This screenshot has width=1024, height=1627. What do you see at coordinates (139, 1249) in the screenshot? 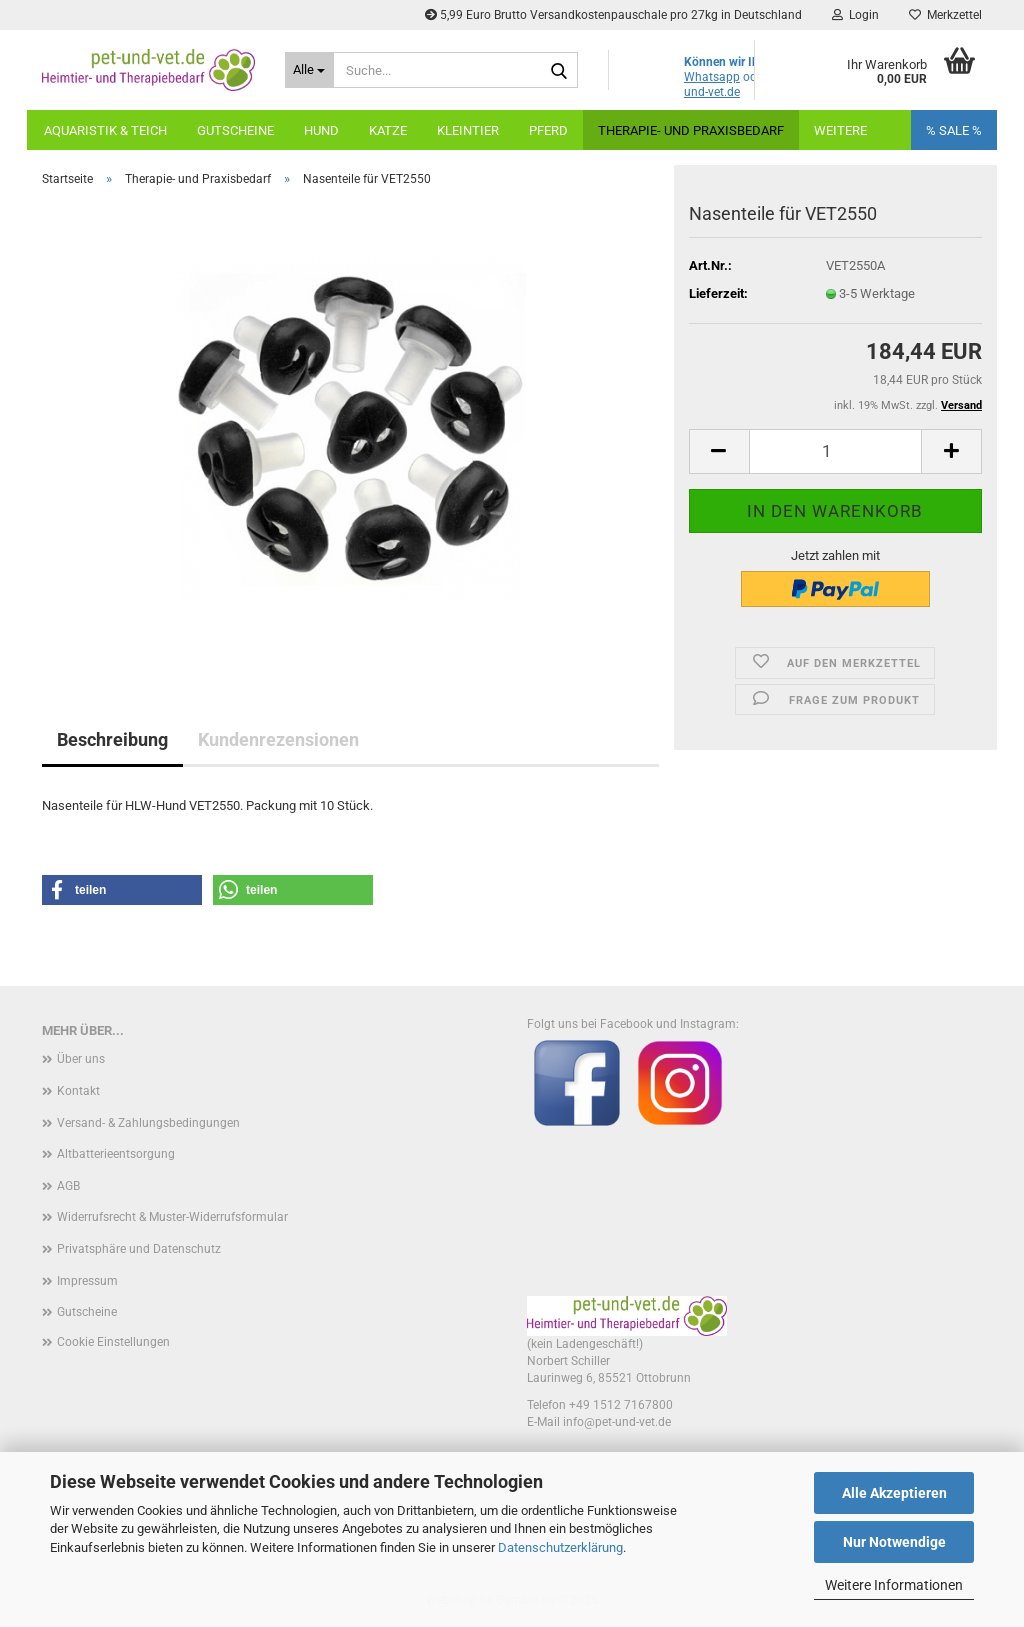
I see `Privatsphäre und Datenschutz` at bounding box center [139, 1249].